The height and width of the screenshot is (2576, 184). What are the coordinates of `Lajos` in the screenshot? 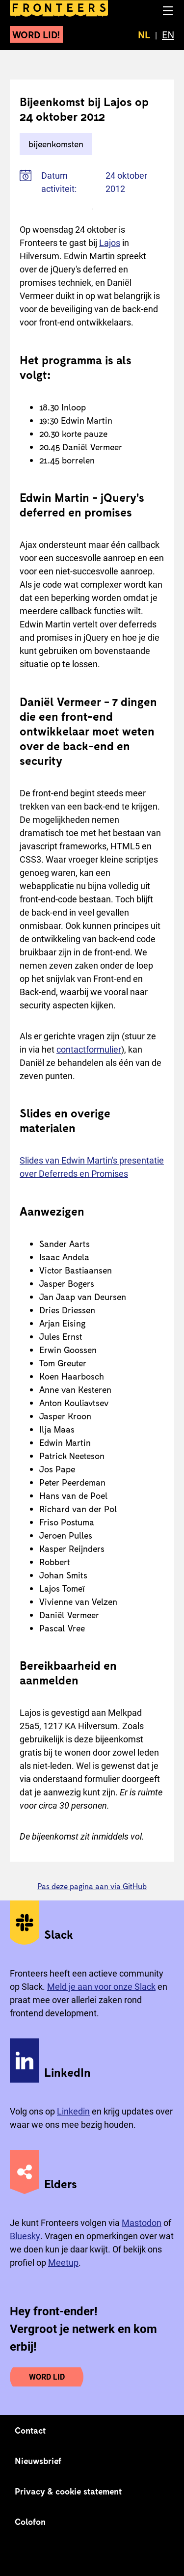 It's located at (109, 243).